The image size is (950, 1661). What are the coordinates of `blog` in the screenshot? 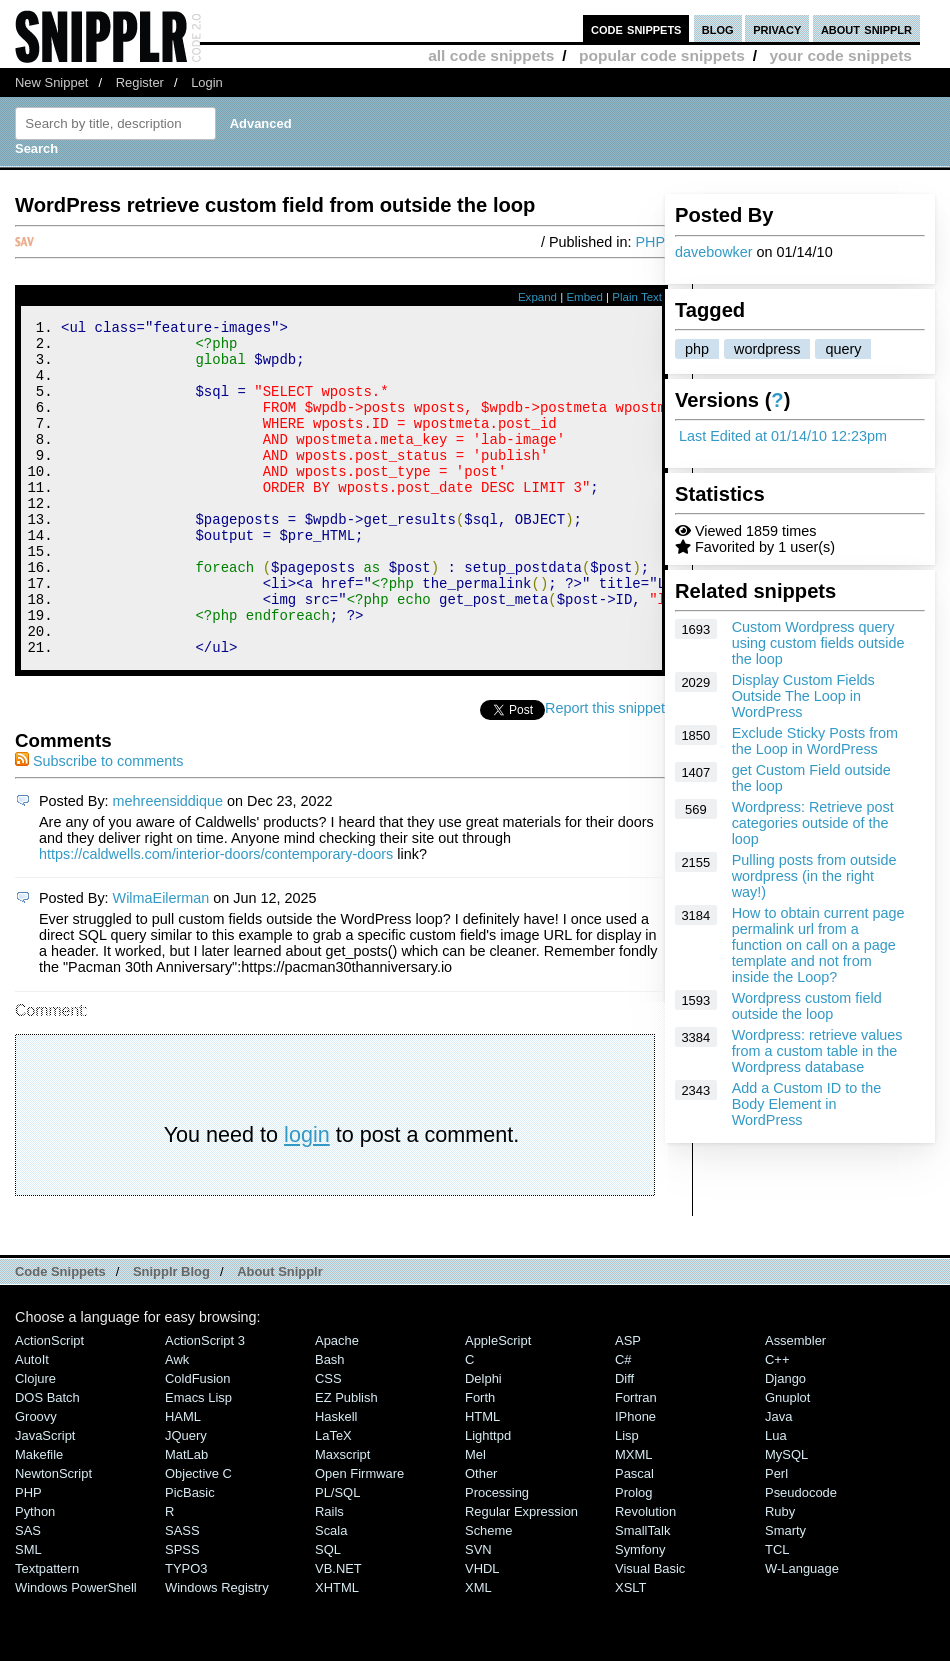 It's located at (718, 28).